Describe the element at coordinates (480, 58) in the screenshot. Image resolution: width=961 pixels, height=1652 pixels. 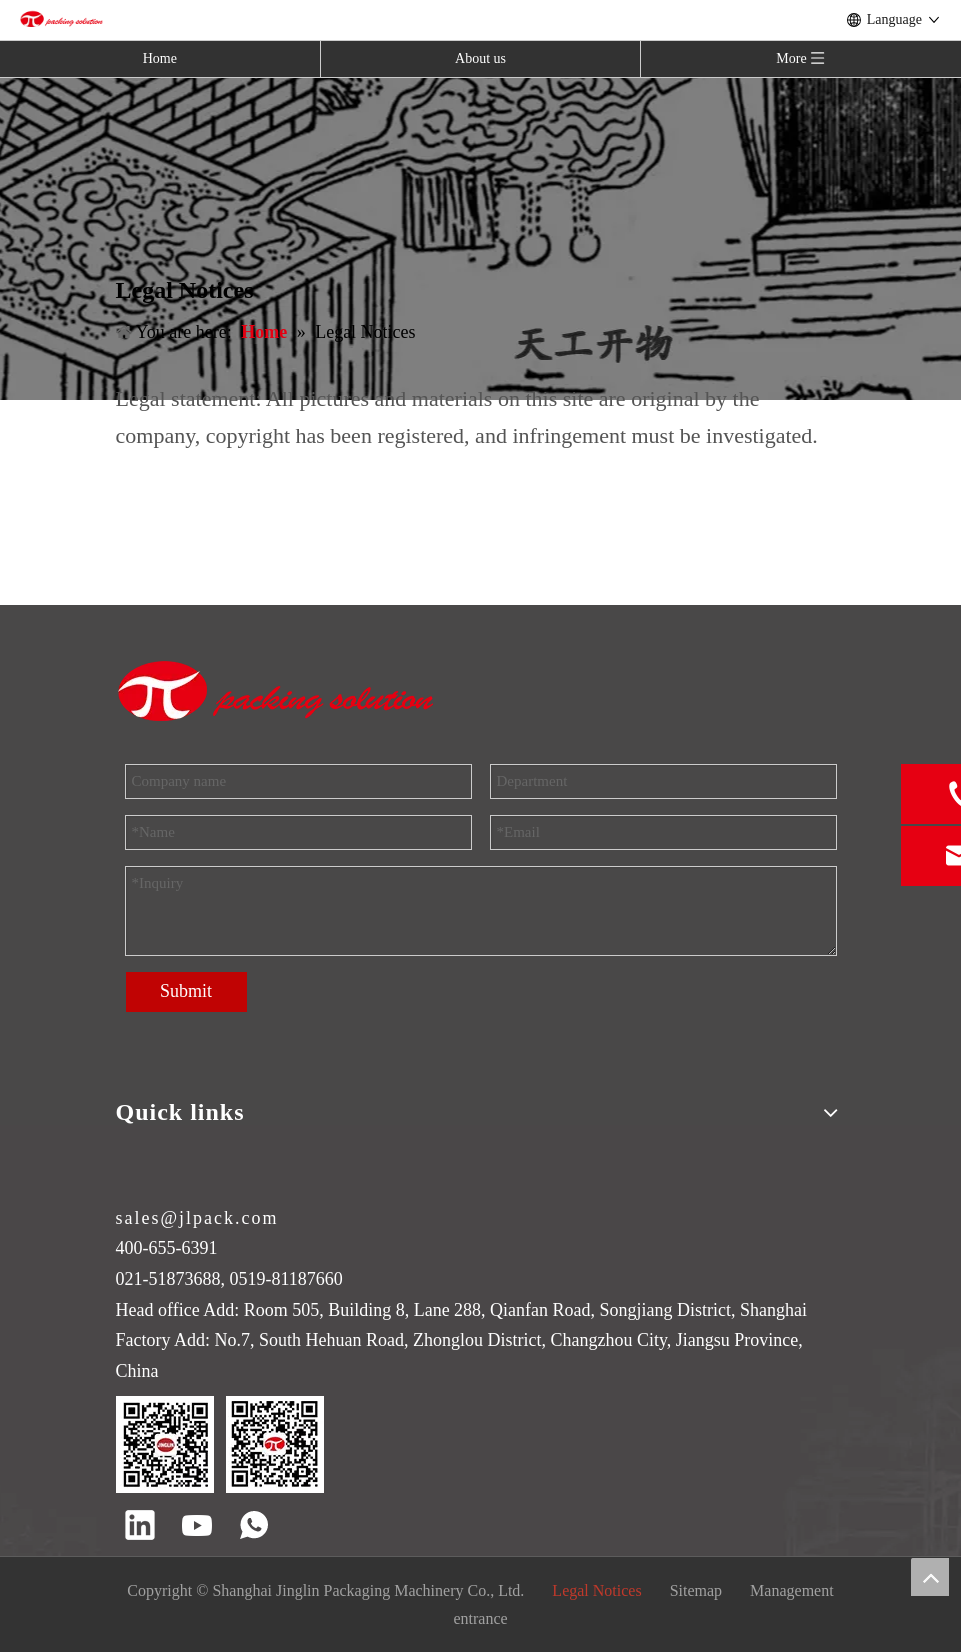
I see `About us` at that location.